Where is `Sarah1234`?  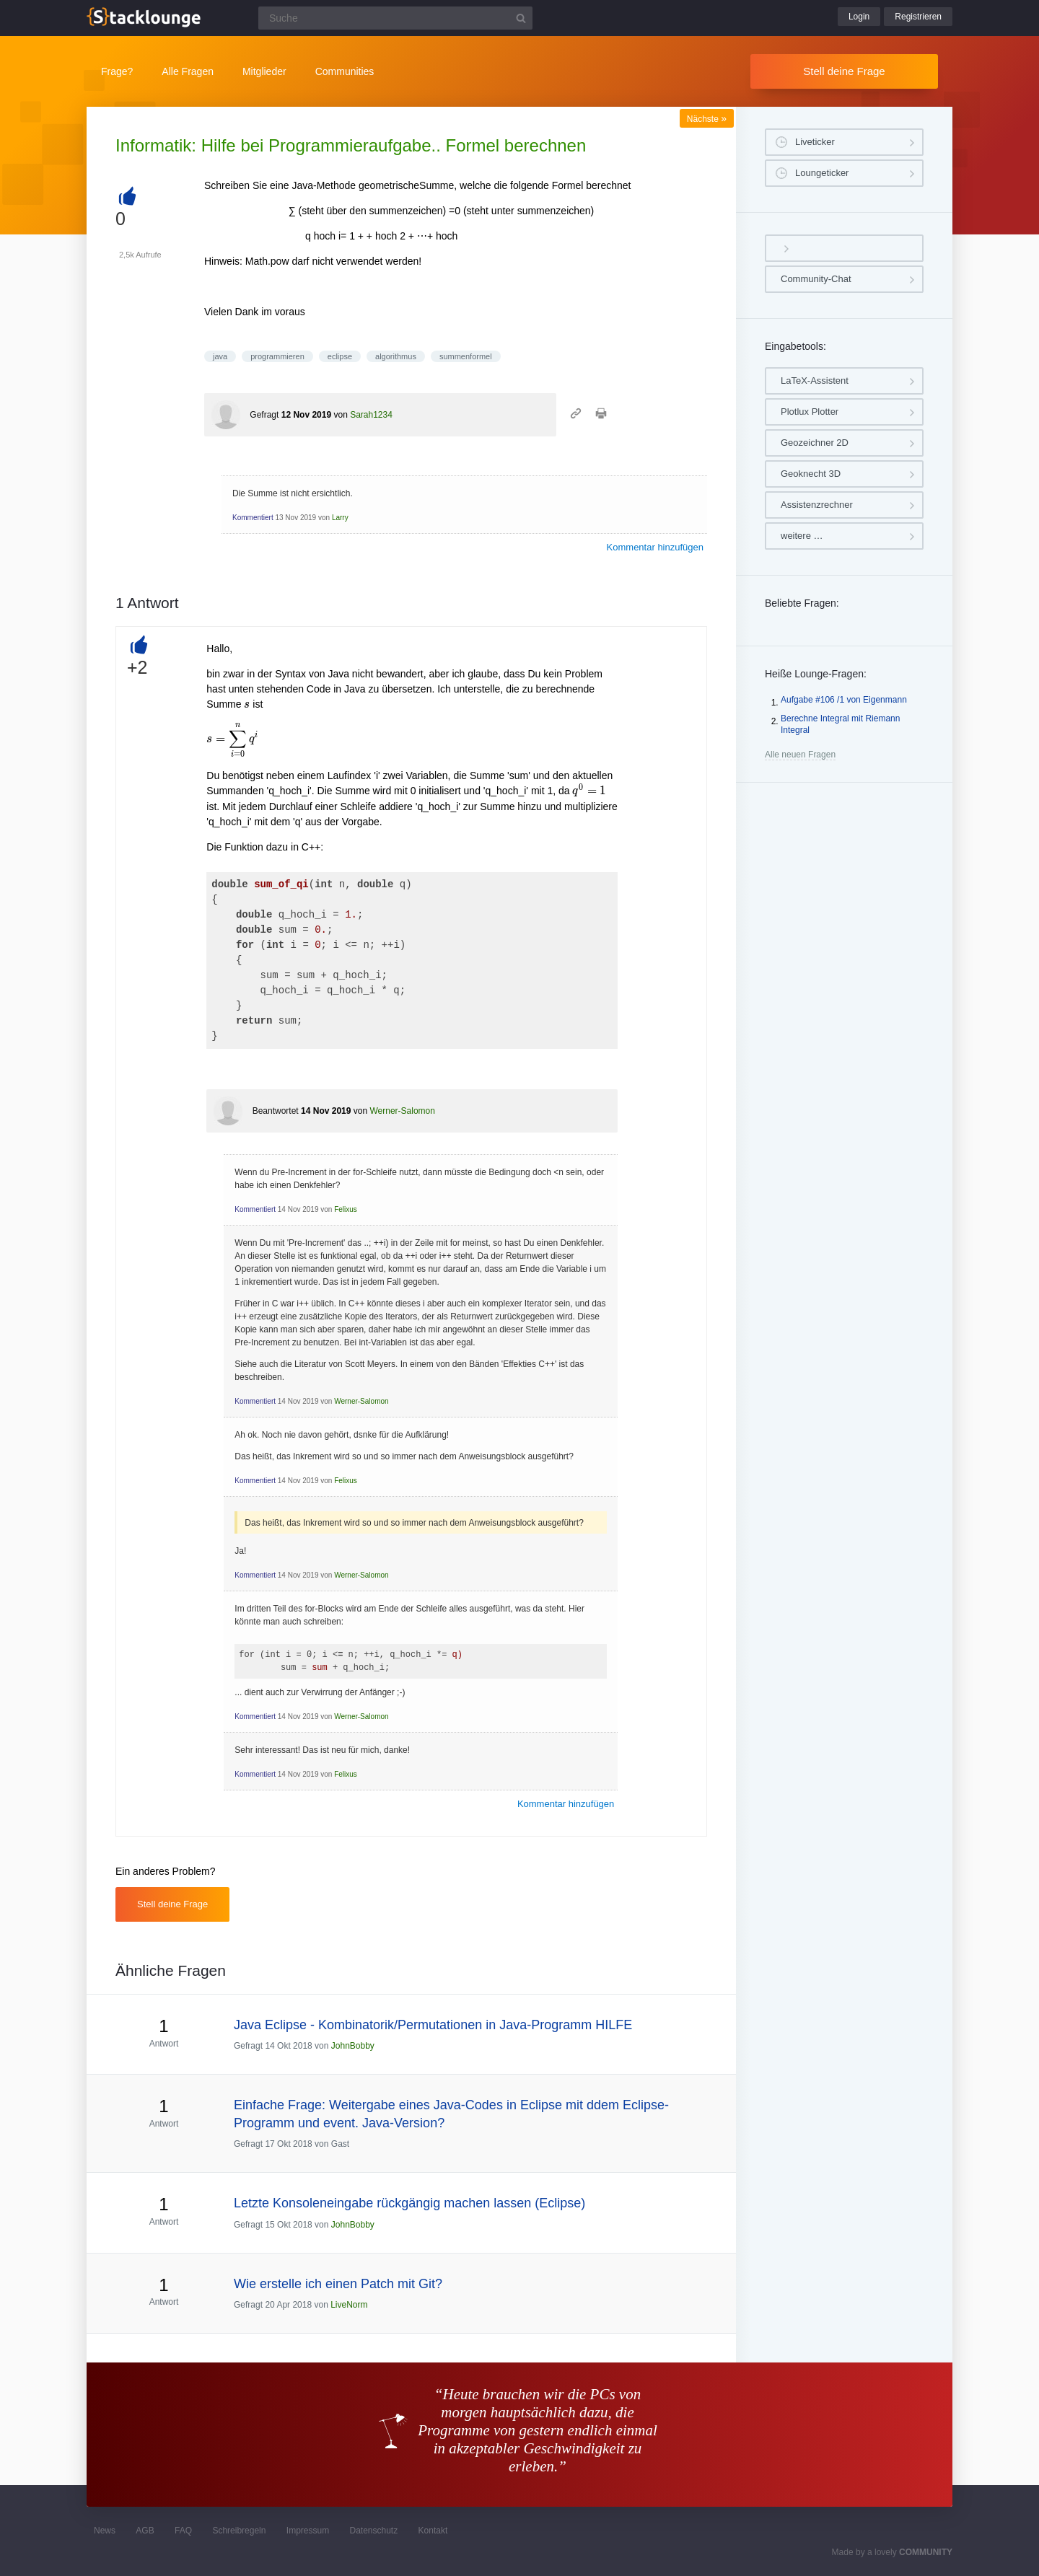 Sarah1234 is located at coordinates (371, 415).